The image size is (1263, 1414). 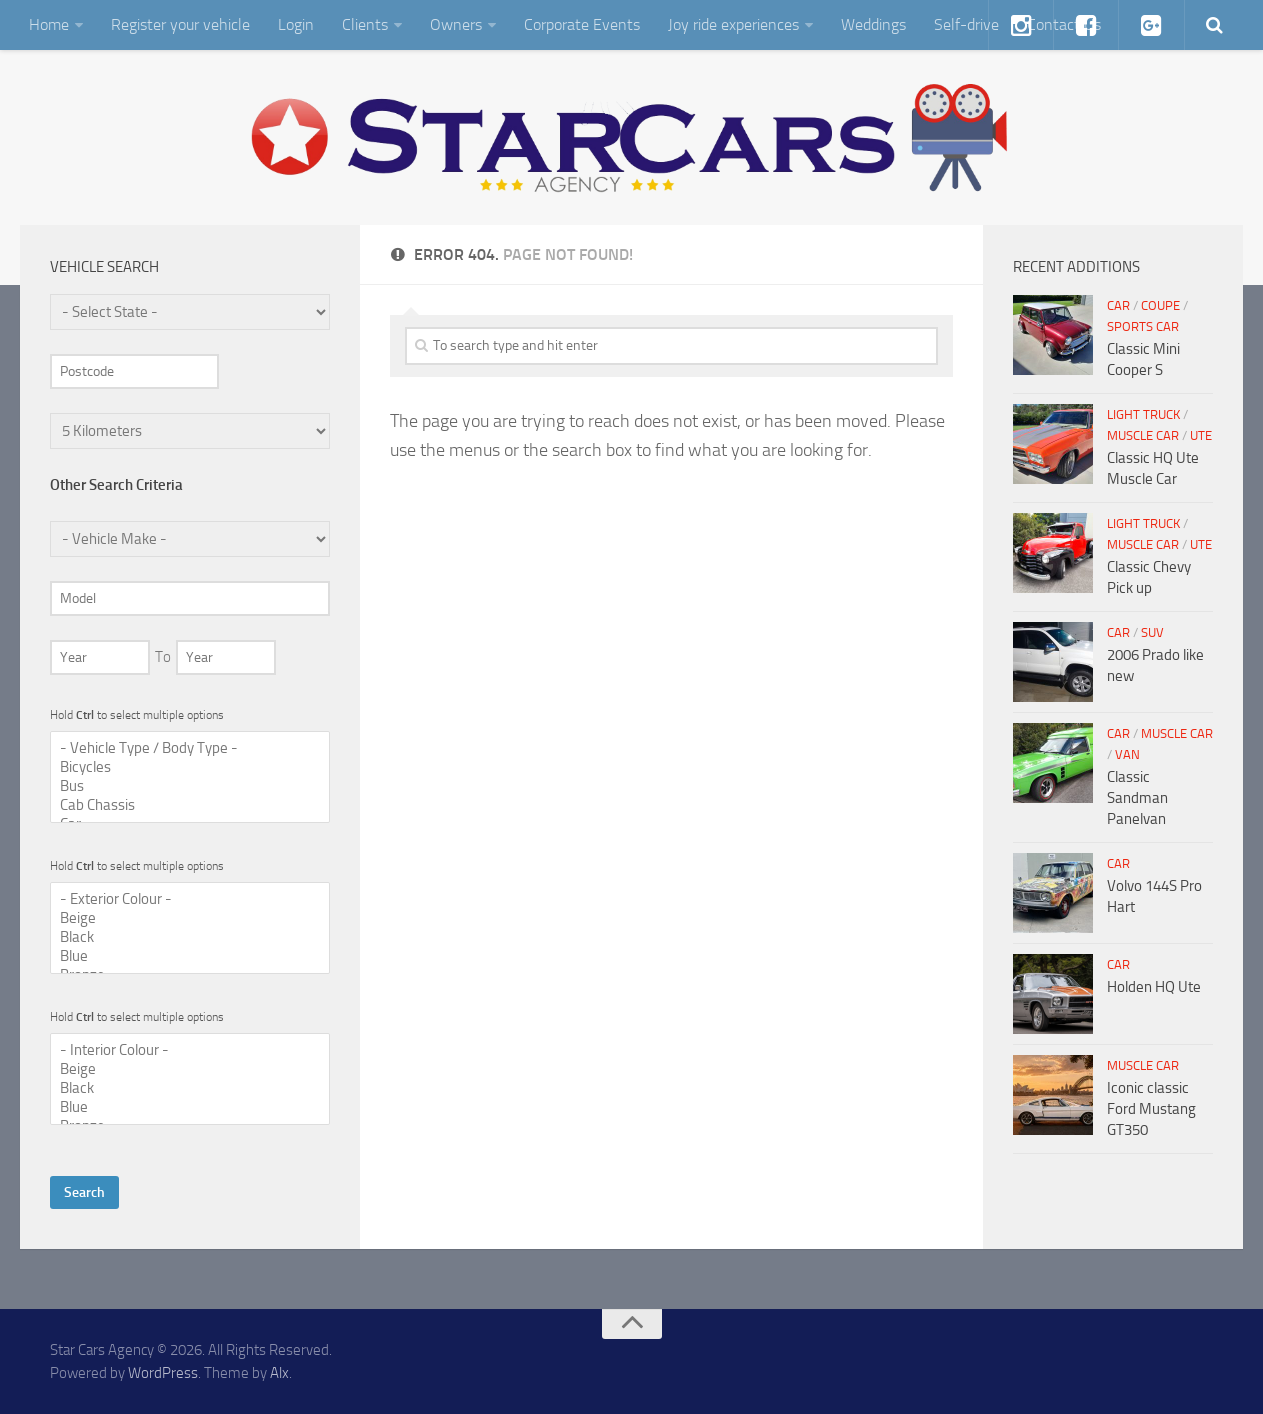 What do you see at coordinates (1160, 305) in the screenshot?
I see `Coupe` at bounding box center [1160, 305].